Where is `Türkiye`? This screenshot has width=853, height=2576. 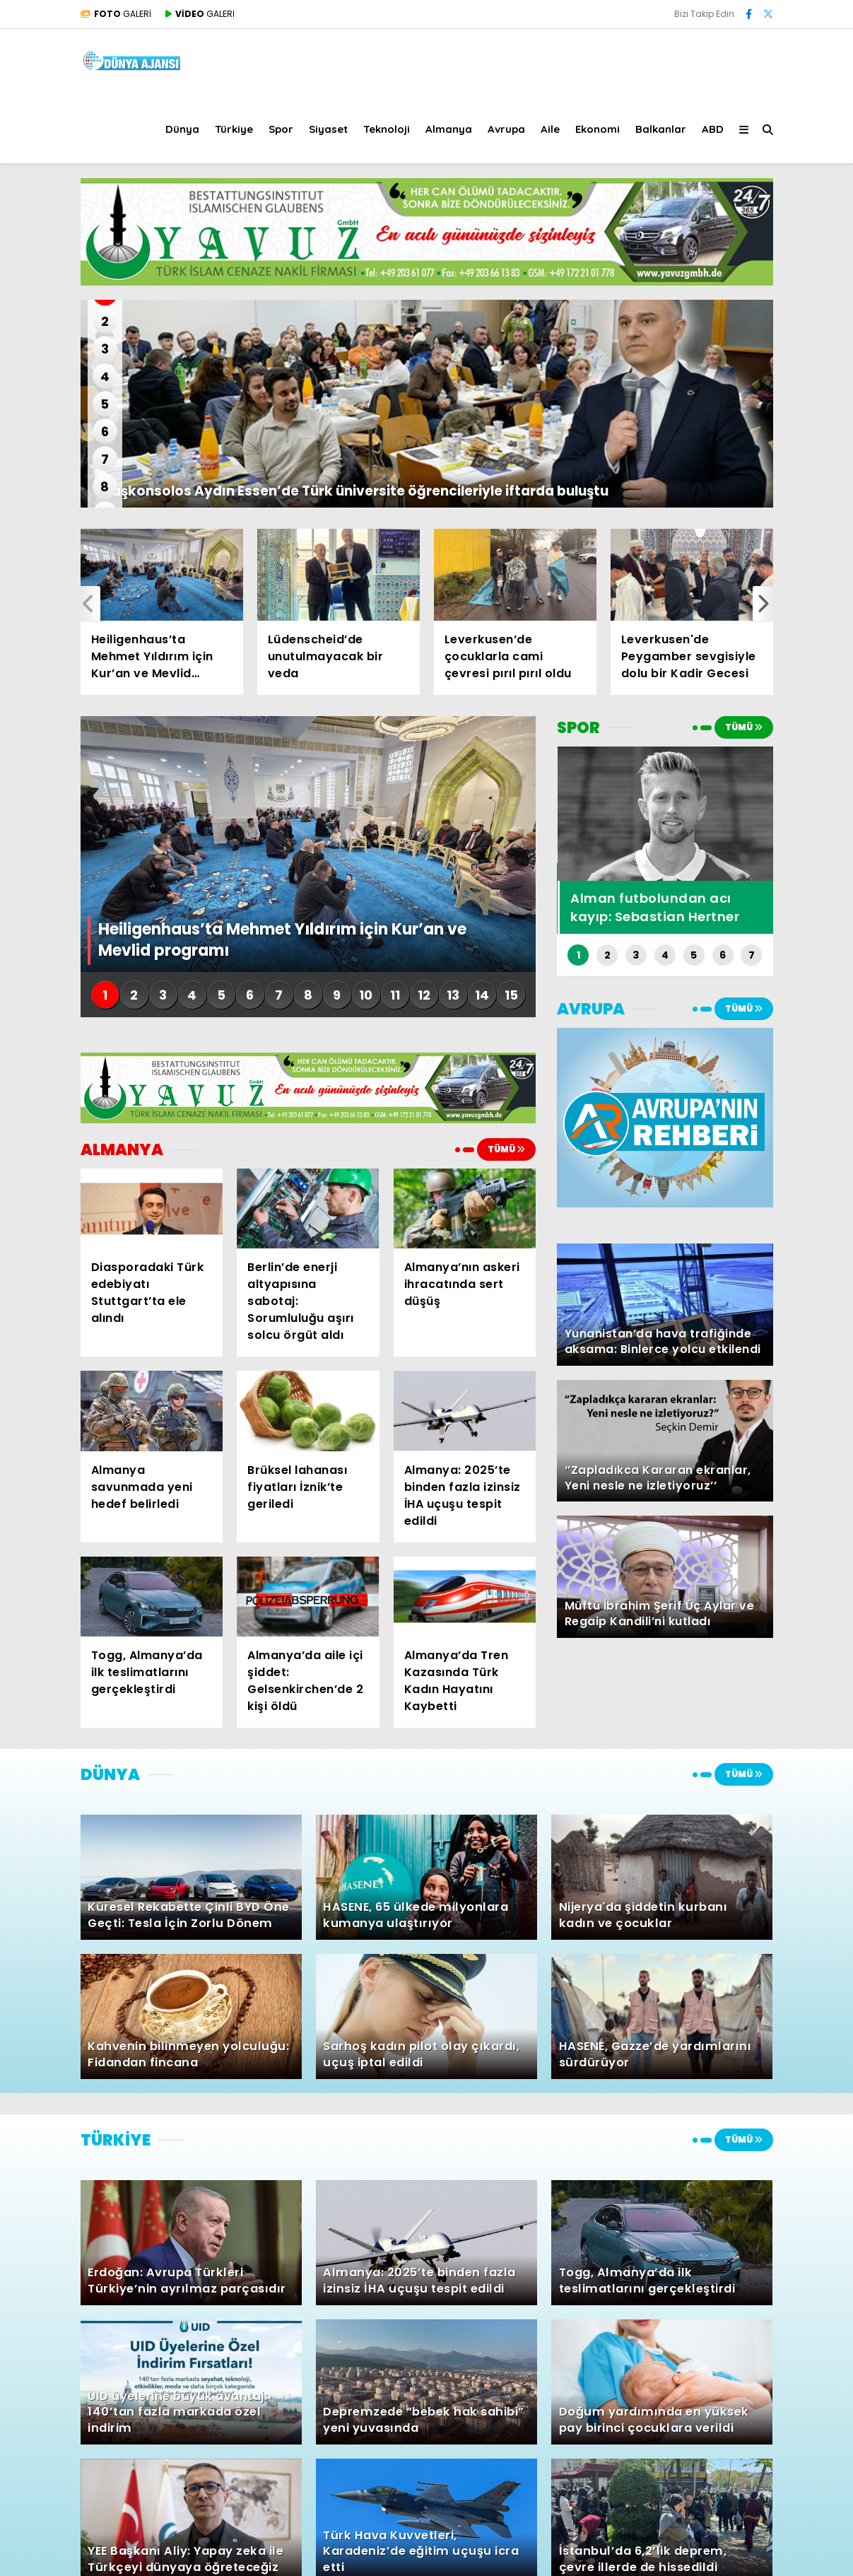 Türkiye is located at coordinates (234, 129).